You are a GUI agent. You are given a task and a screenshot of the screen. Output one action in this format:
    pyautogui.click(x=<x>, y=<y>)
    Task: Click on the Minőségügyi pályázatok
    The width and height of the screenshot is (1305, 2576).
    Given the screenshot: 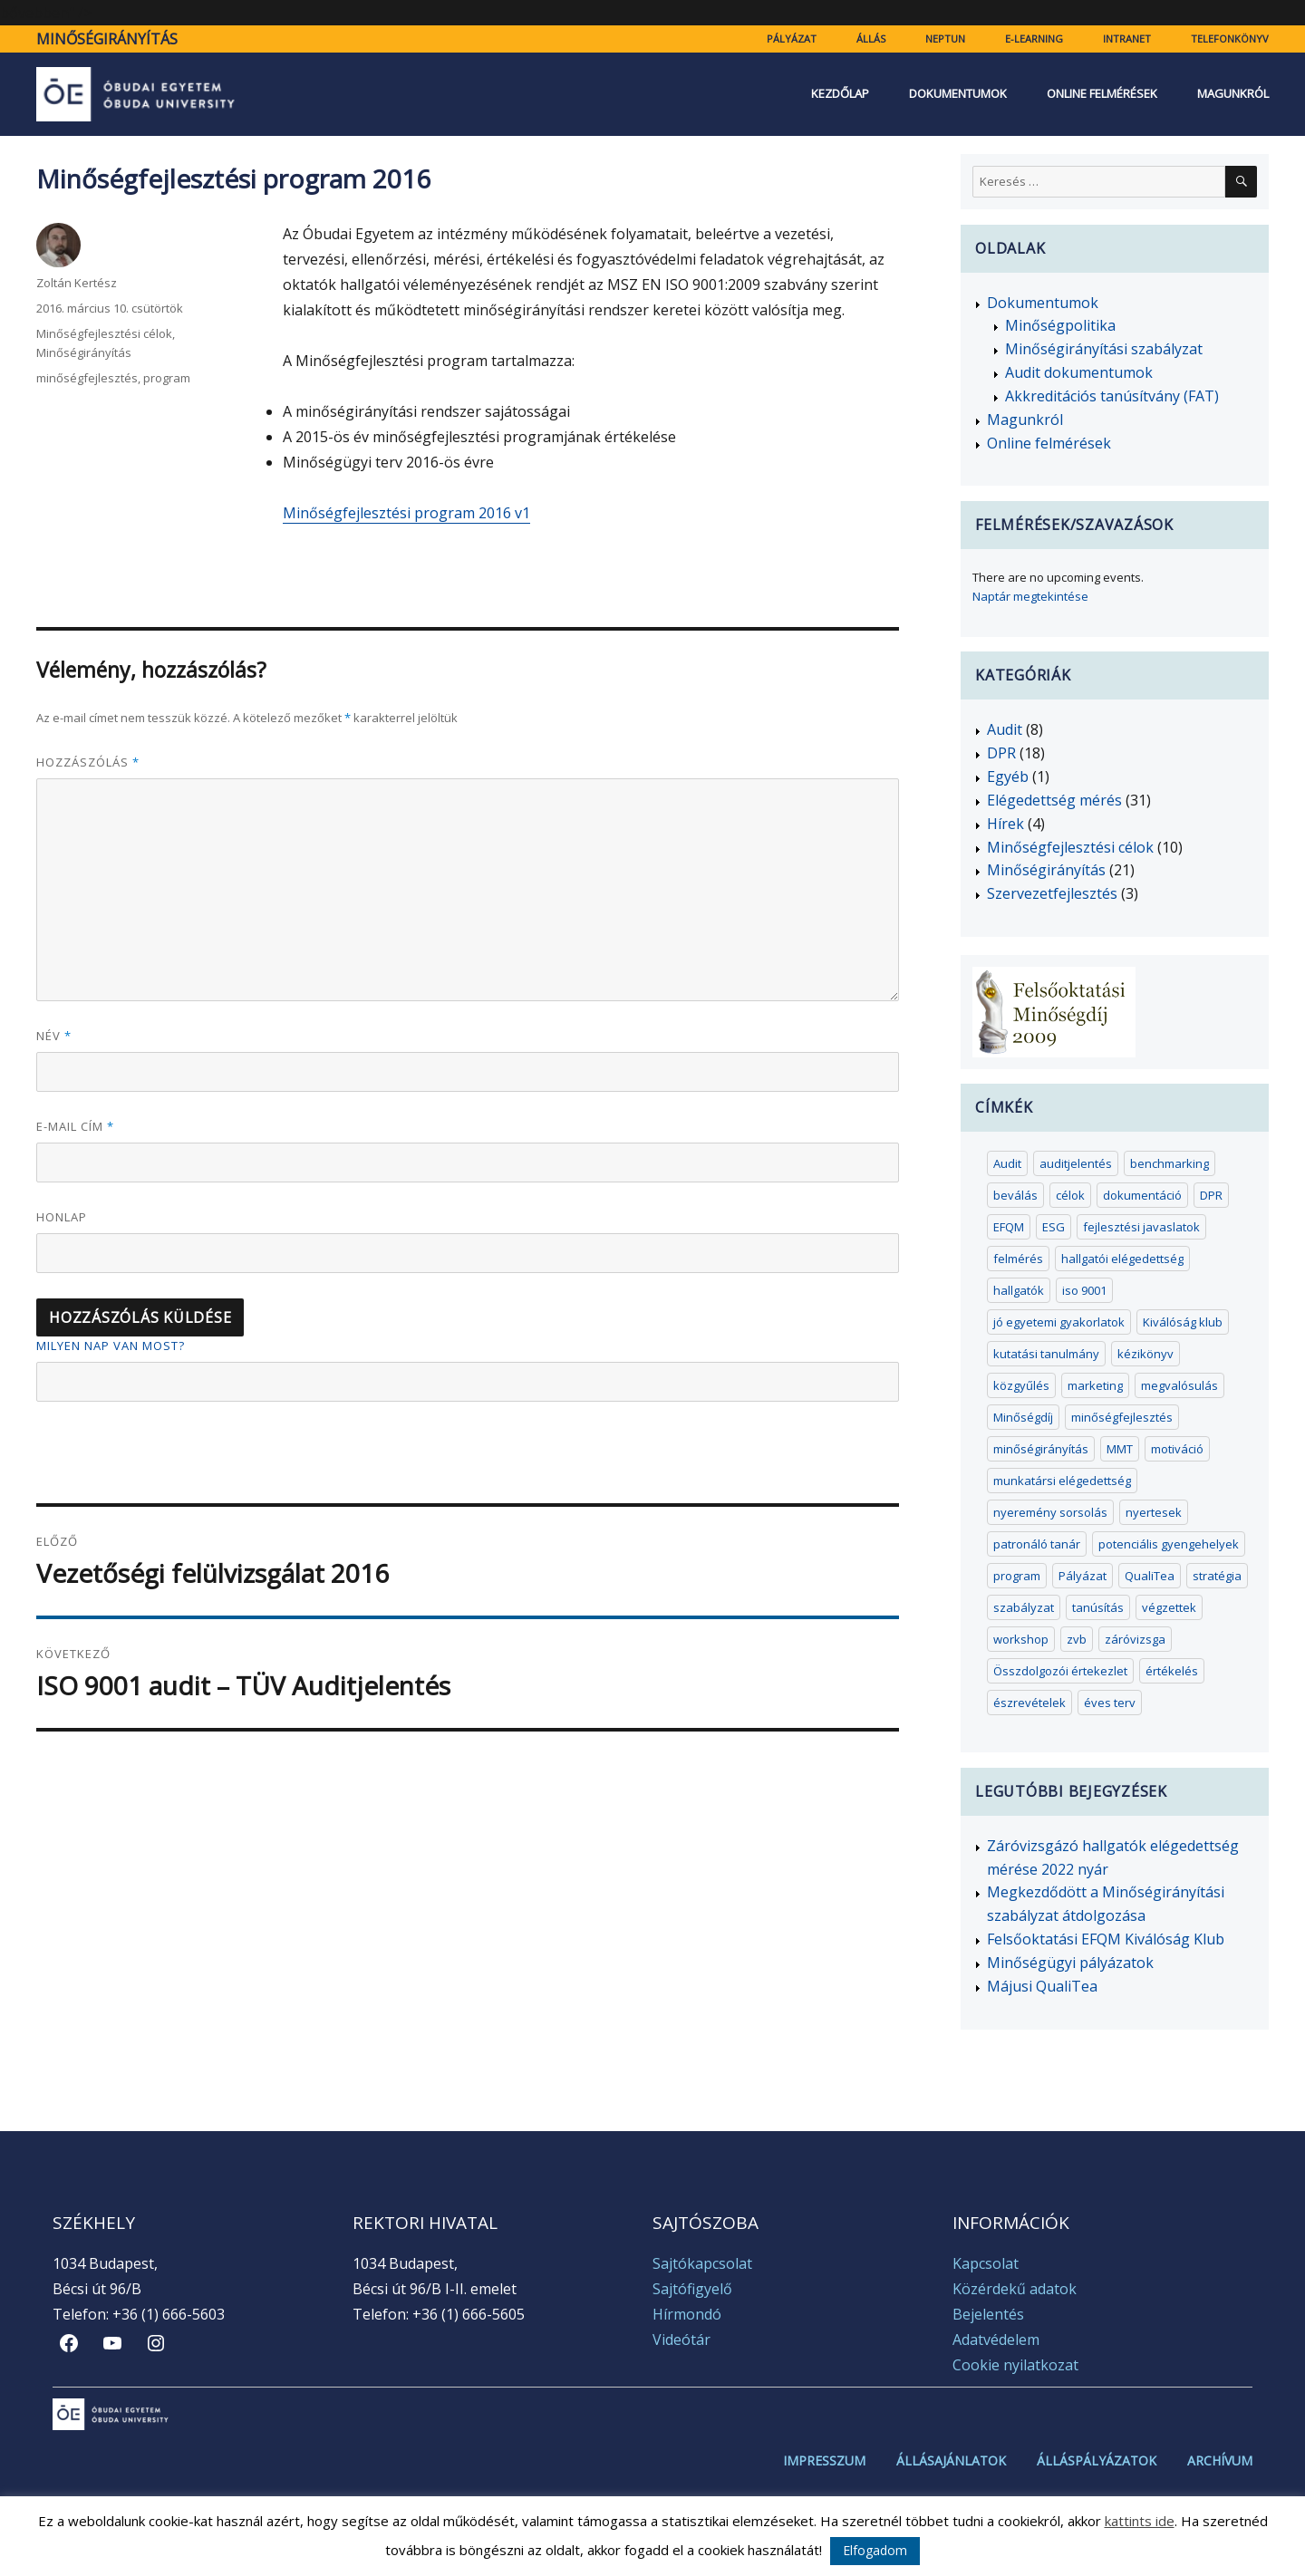 What is the action you would take?
    pyautogui.click(x=1070, y=1963)
    